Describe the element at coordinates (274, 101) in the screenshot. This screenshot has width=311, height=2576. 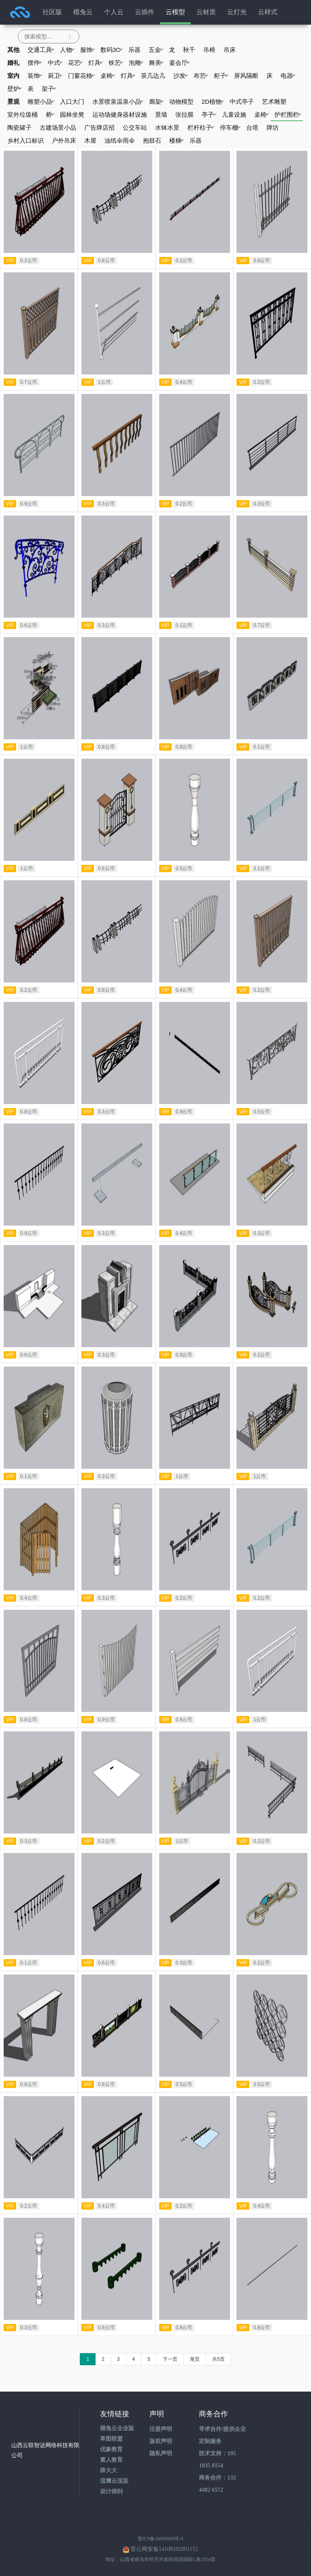
I see `艺术雕塑` at that location.